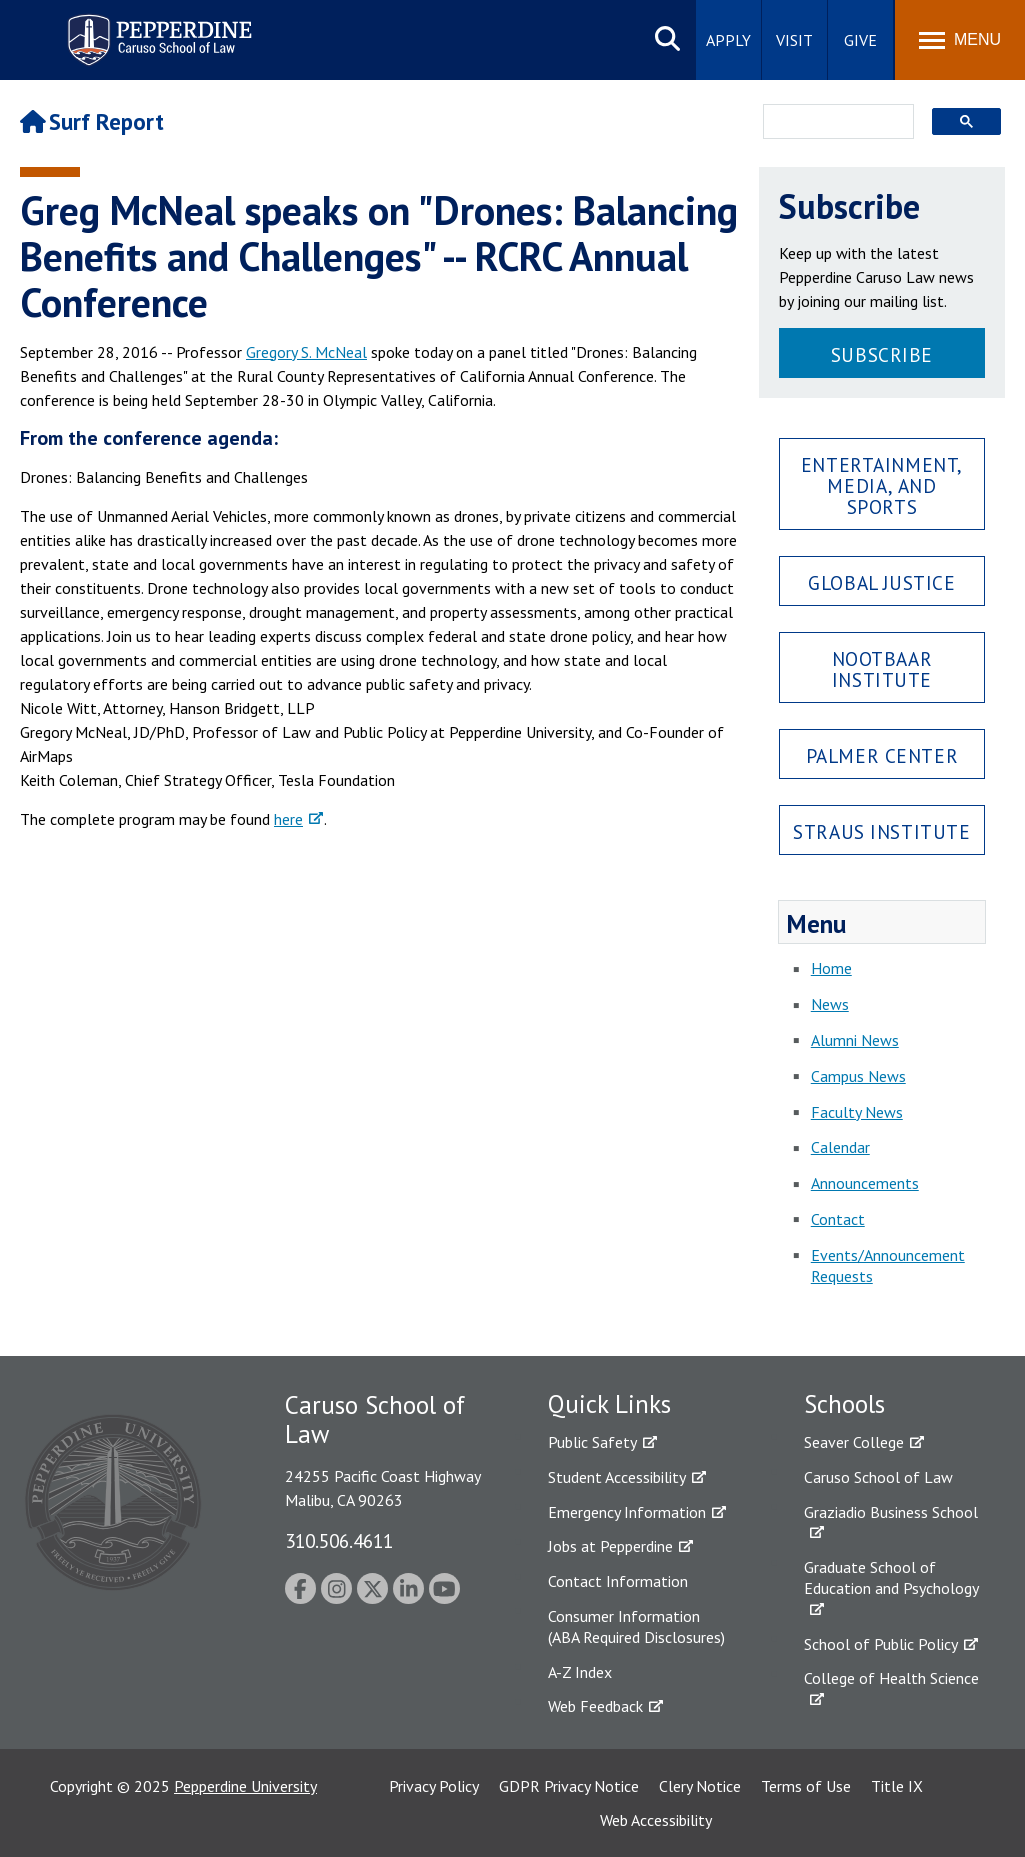 This screenshot has height=1857, width=1025. Describe the element at coordinates (854, 1442) in the screenshot. I see `Seaver College` at that location.